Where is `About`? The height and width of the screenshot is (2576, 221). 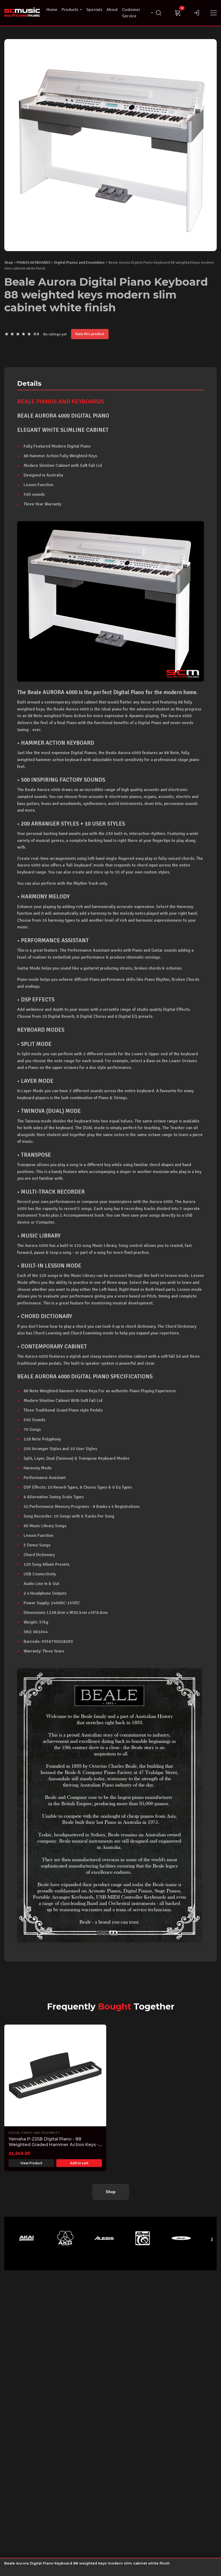 About is located at coordinates (112, 9).